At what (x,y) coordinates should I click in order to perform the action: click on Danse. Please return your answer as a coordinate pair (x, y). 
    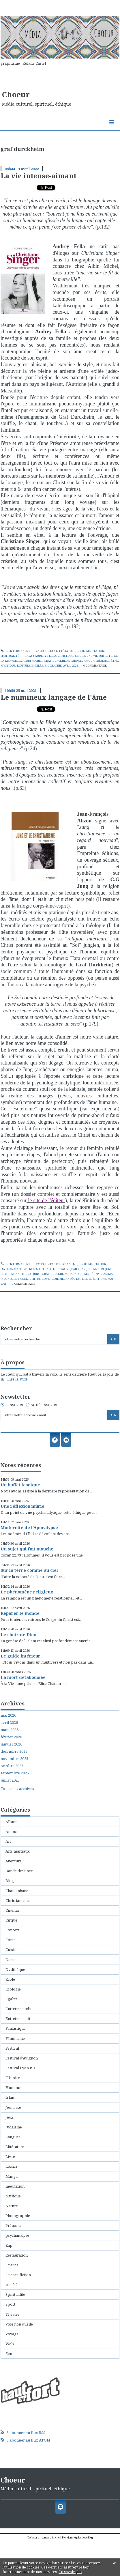
    Looking at the image, I should click on (10, 1959).